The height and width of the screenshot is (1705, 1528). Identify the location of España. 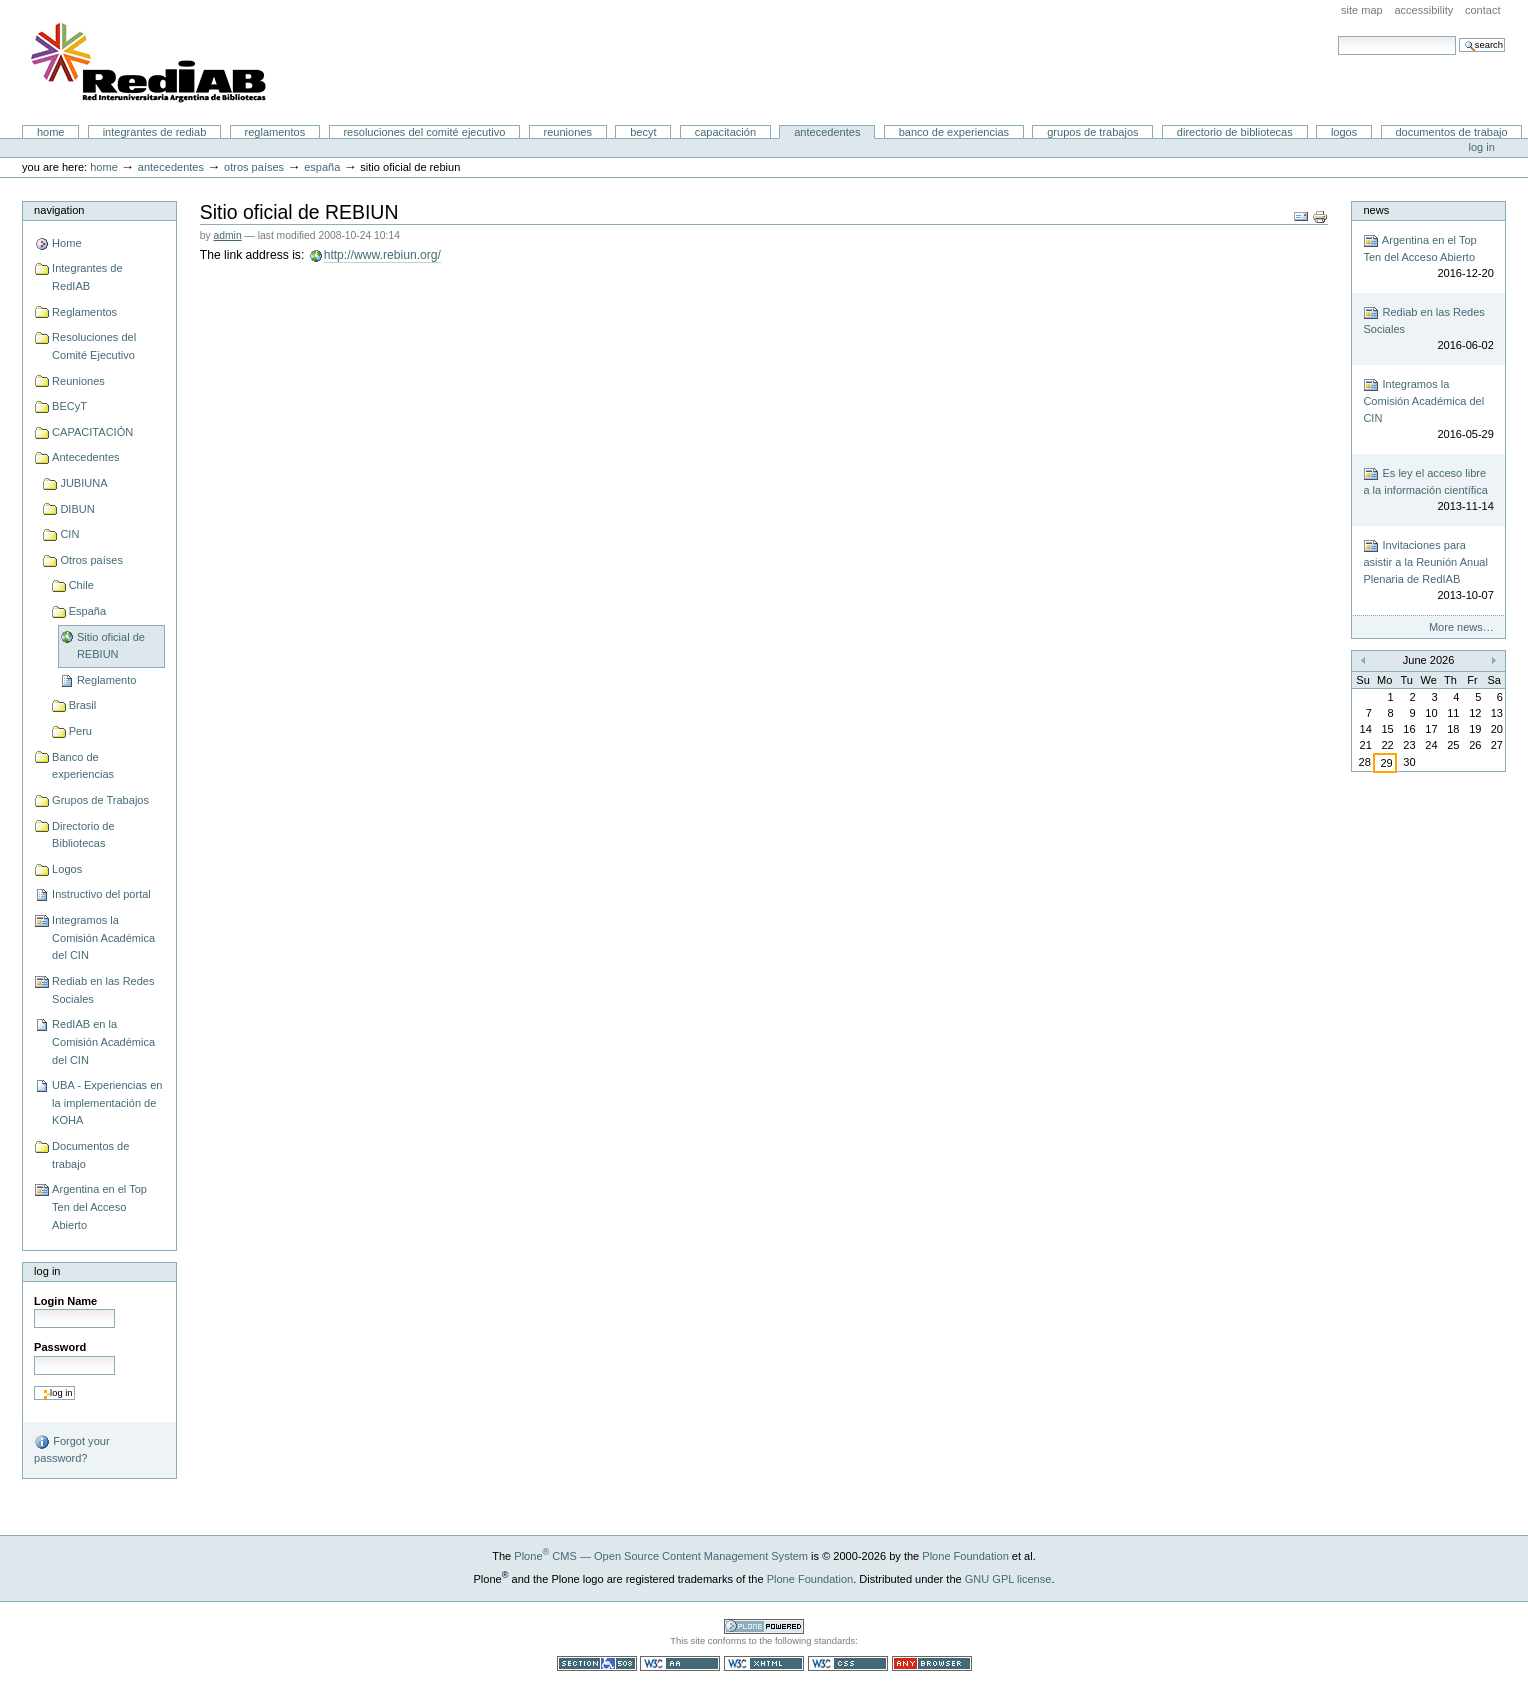
(322, 167).